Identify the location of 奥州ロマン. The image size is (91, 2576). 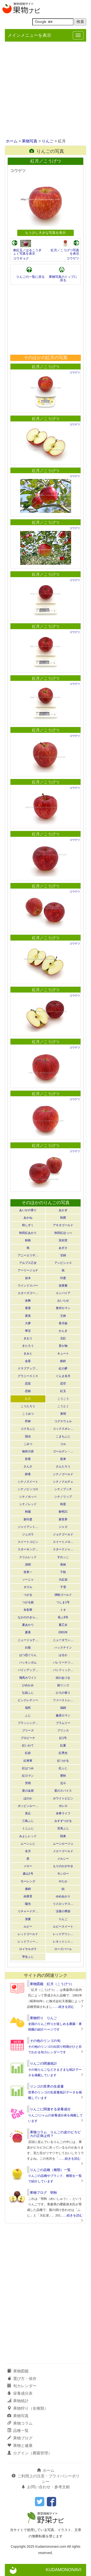
(63, 1308).